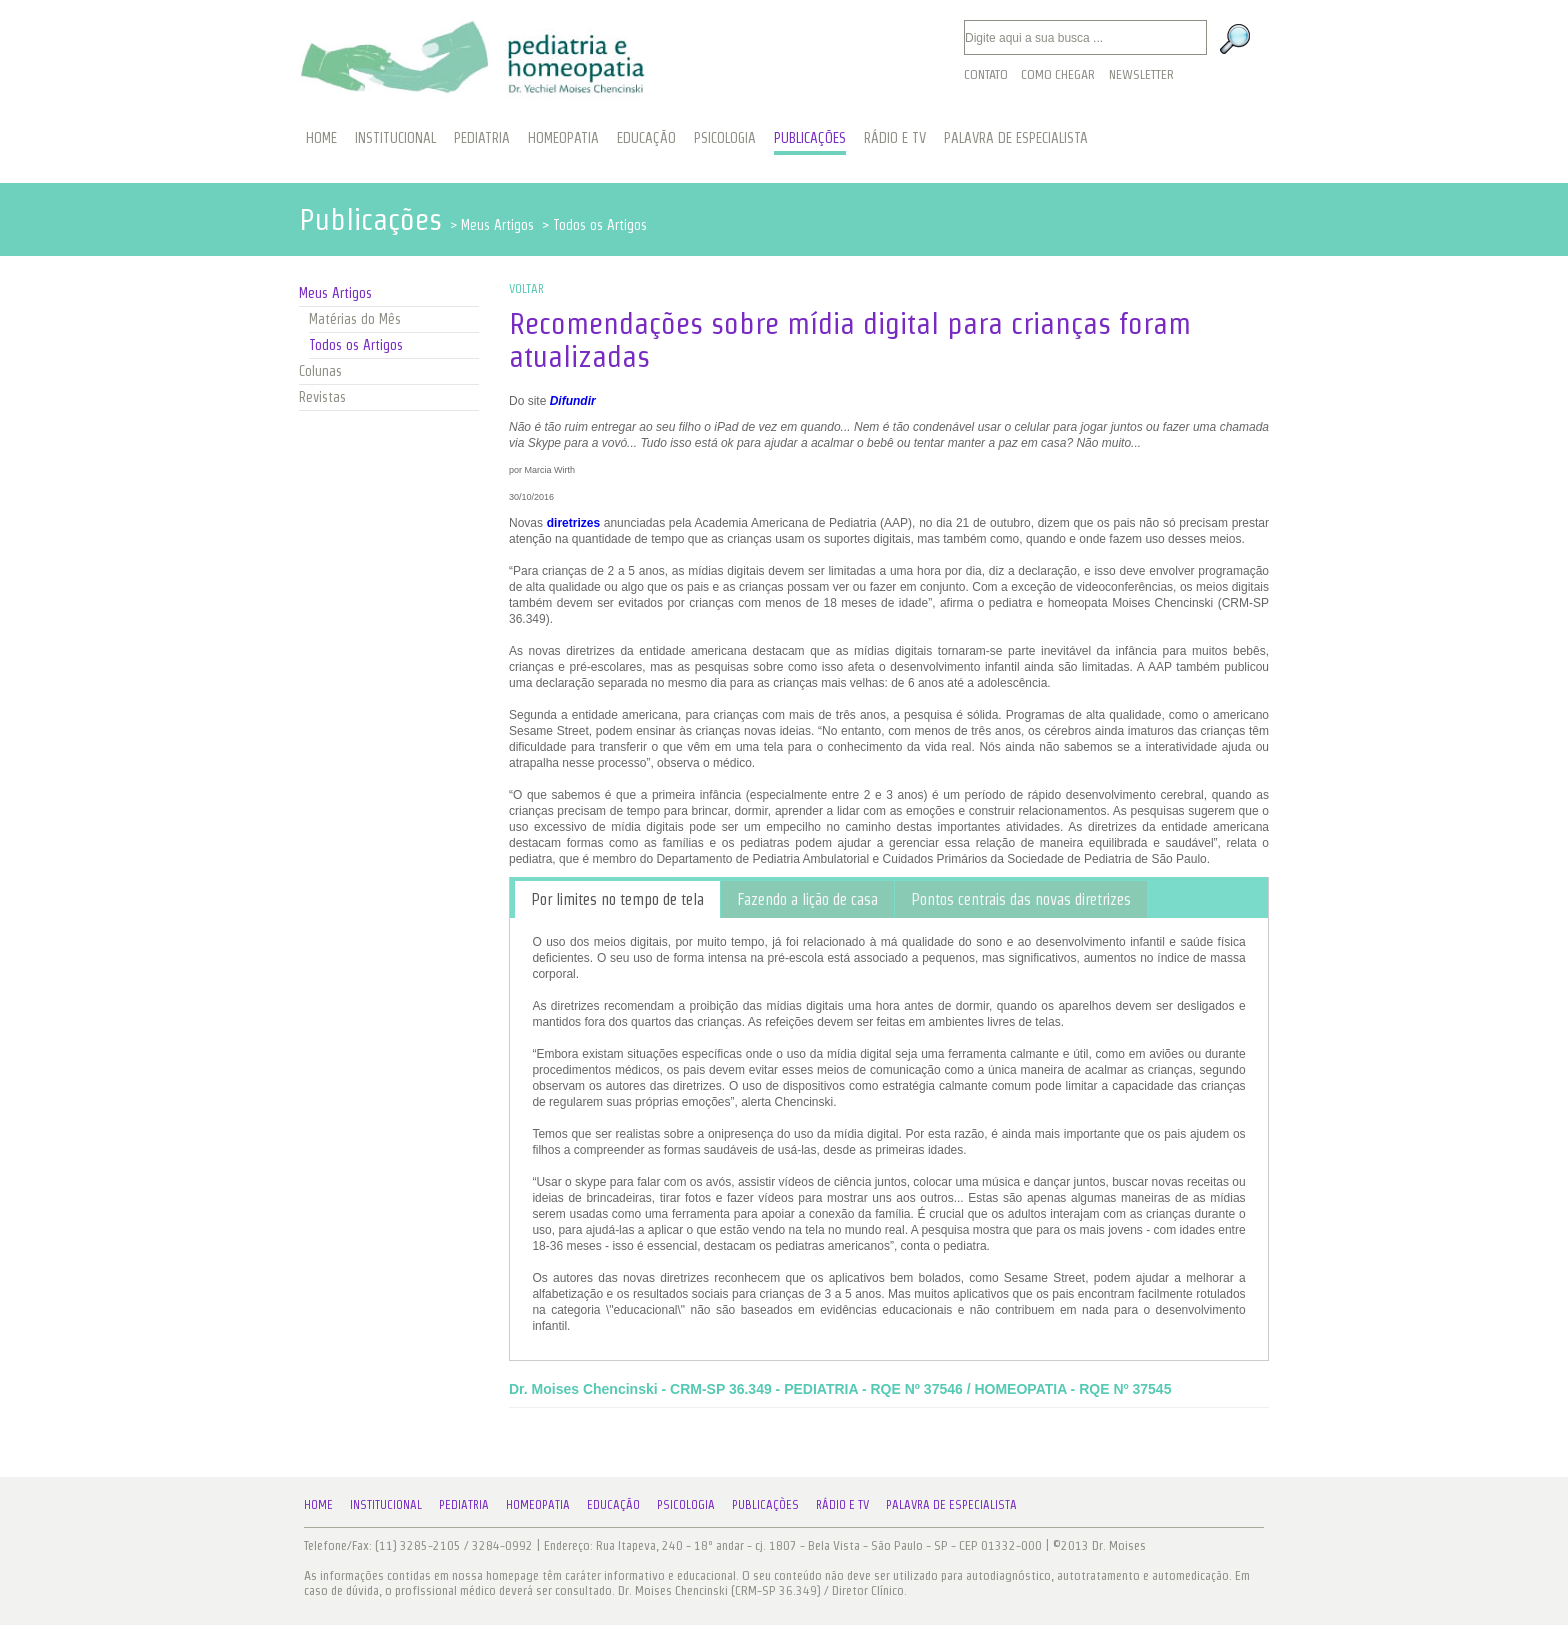 The width and height of the screenshot is (1568, 1625). What do you see at coordinates (482, 138) in the screenshot?
I see `PEDIATRIA` at bounding box center [482, 138].